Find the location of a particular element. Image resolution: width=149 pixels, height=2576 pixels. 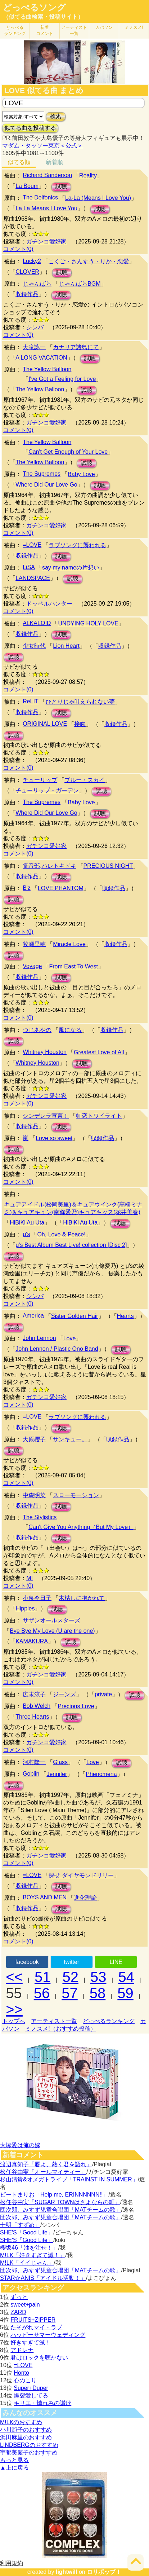

たそがれマイ・ラブ is located at coordinates (36, 2327).